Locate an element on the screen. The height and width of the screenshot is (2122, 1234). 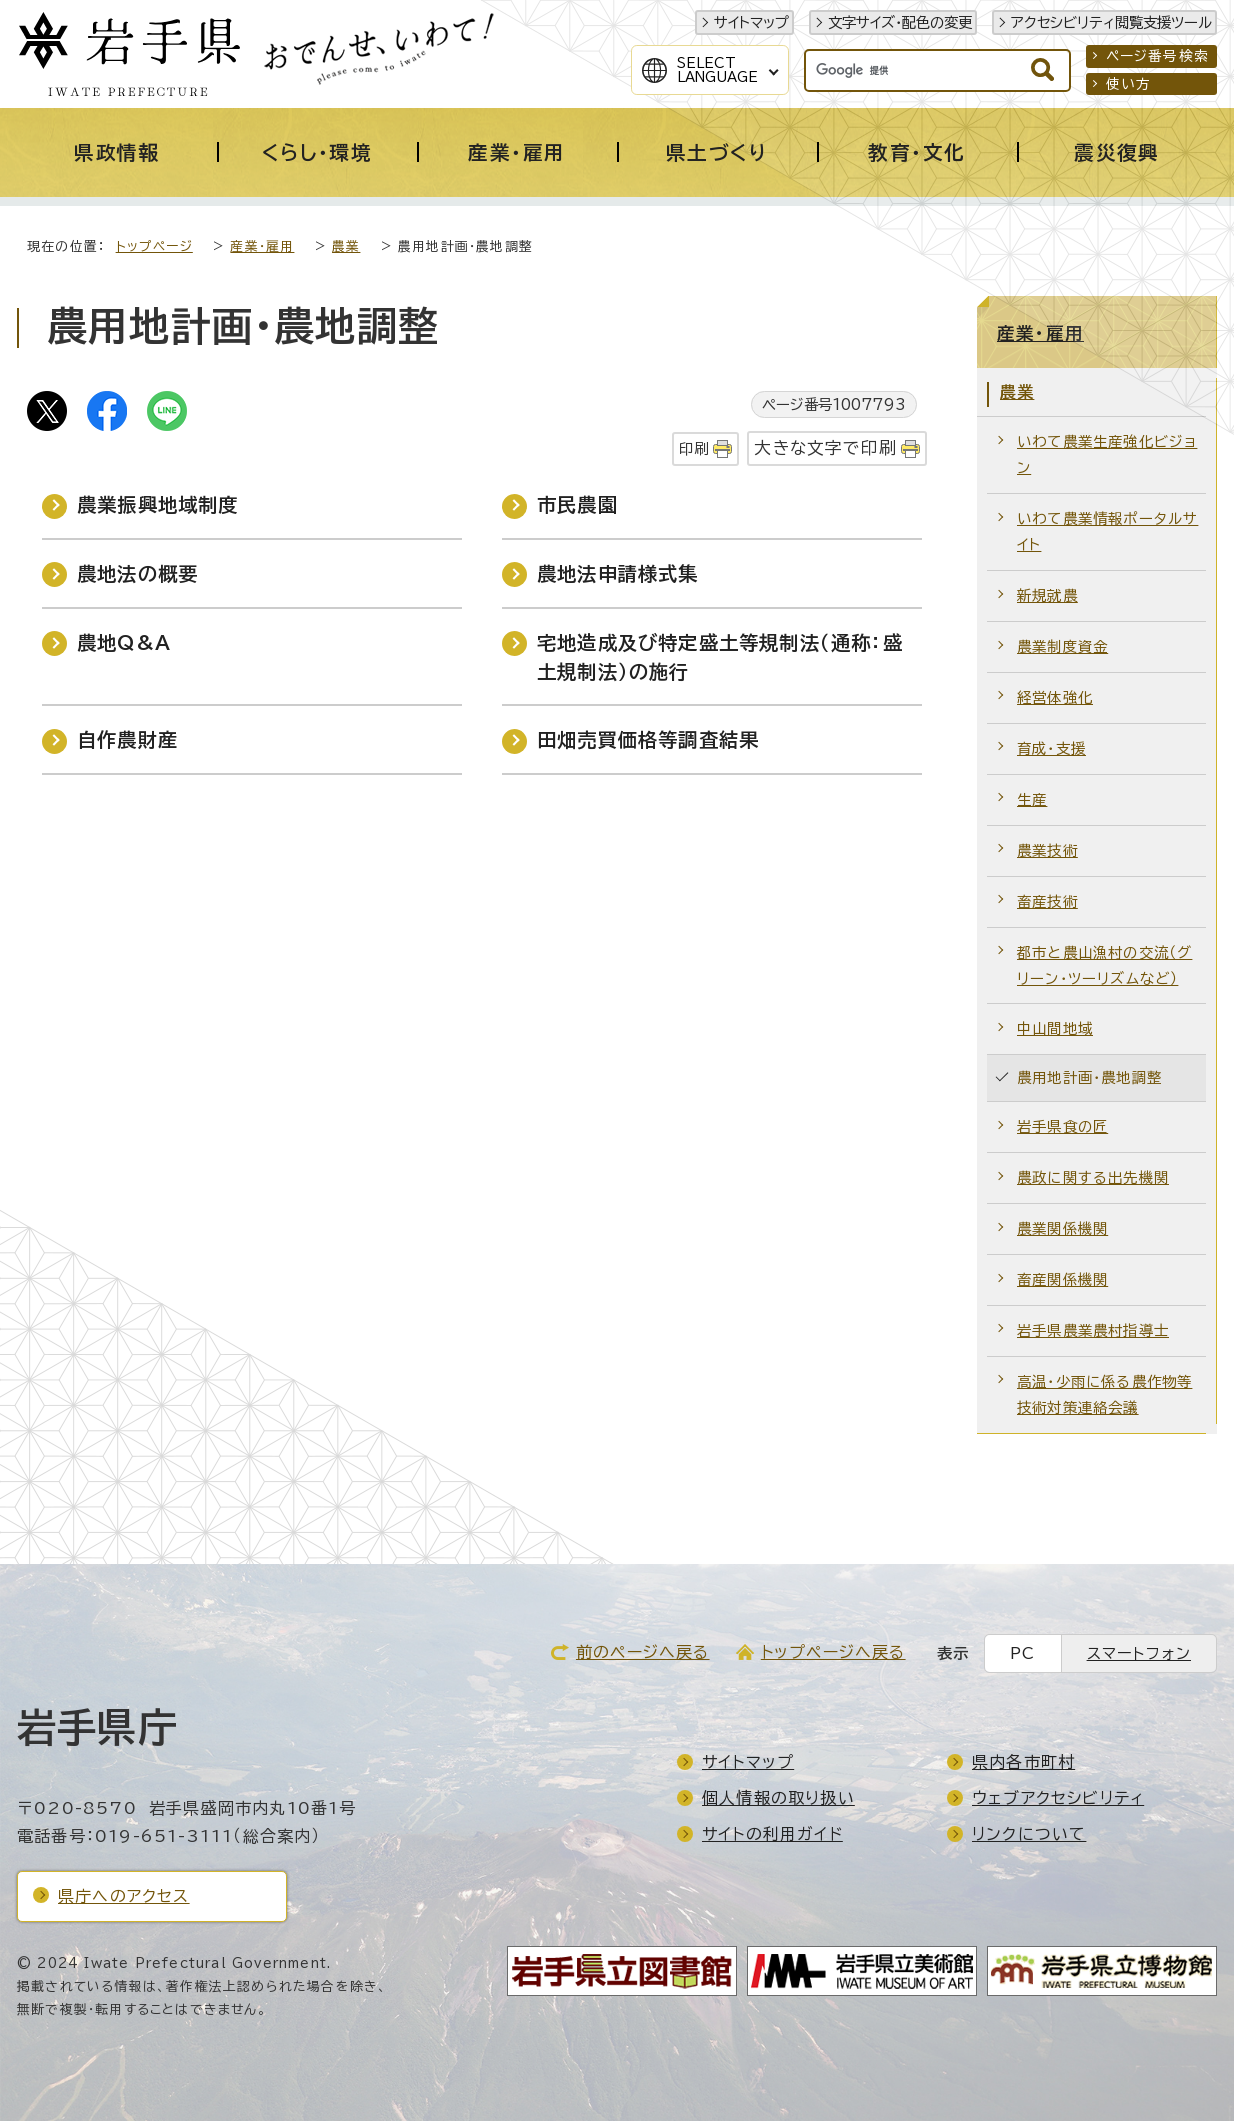
農業関係機関 is located at coordinates (1062, 1229).